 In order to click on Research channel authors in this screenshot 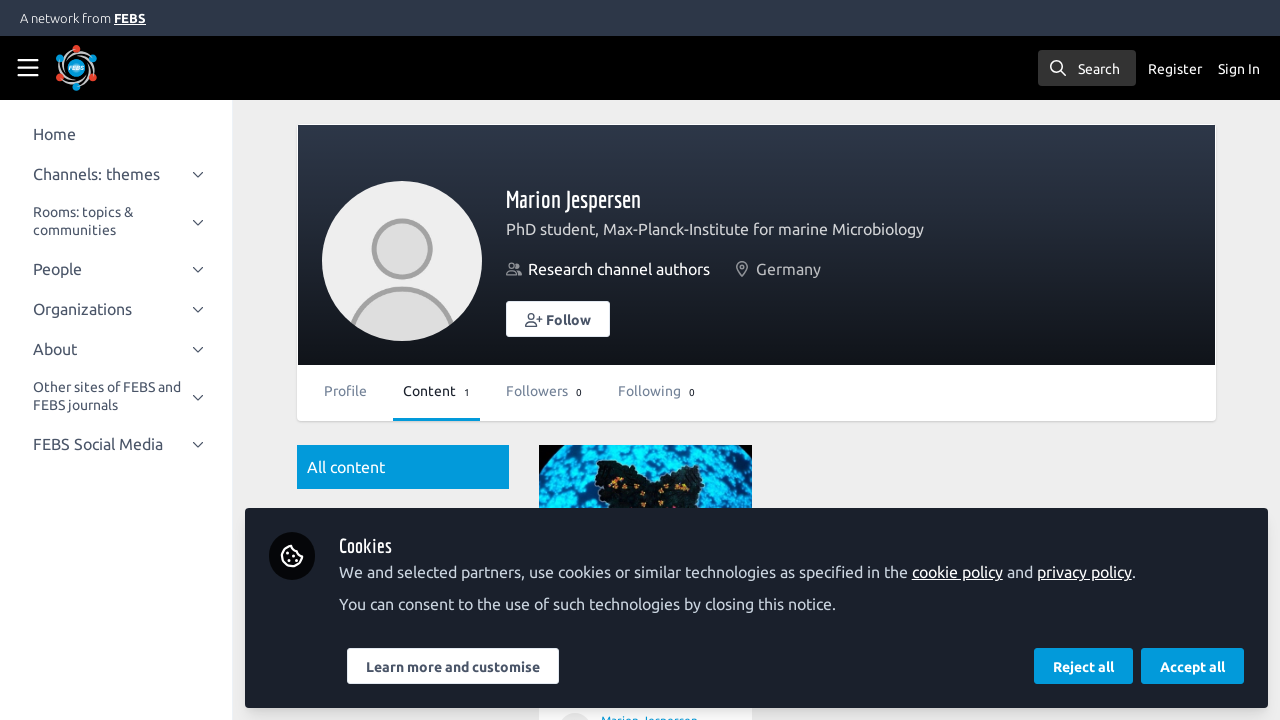, I will do `click(642, 269)`.